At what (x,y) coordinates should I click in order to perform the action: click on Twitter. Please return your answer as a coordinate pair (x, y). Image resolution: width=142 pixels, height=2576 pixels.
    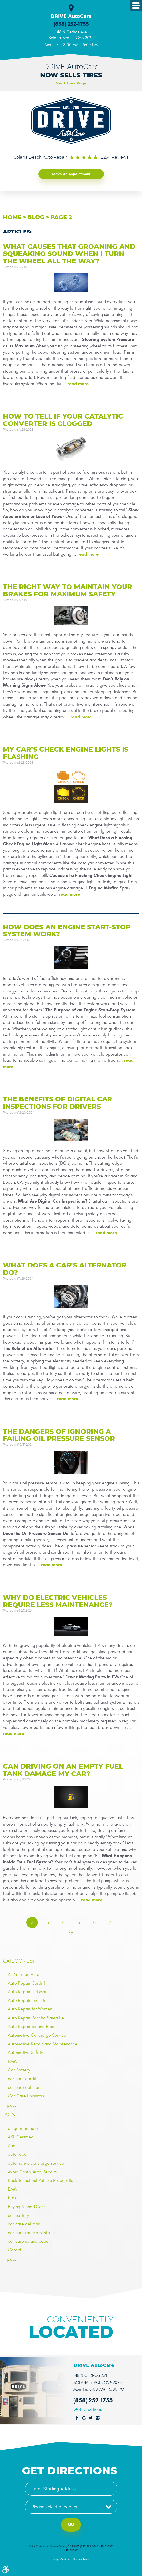
    Looking at the image, I should click on (91, 2418).